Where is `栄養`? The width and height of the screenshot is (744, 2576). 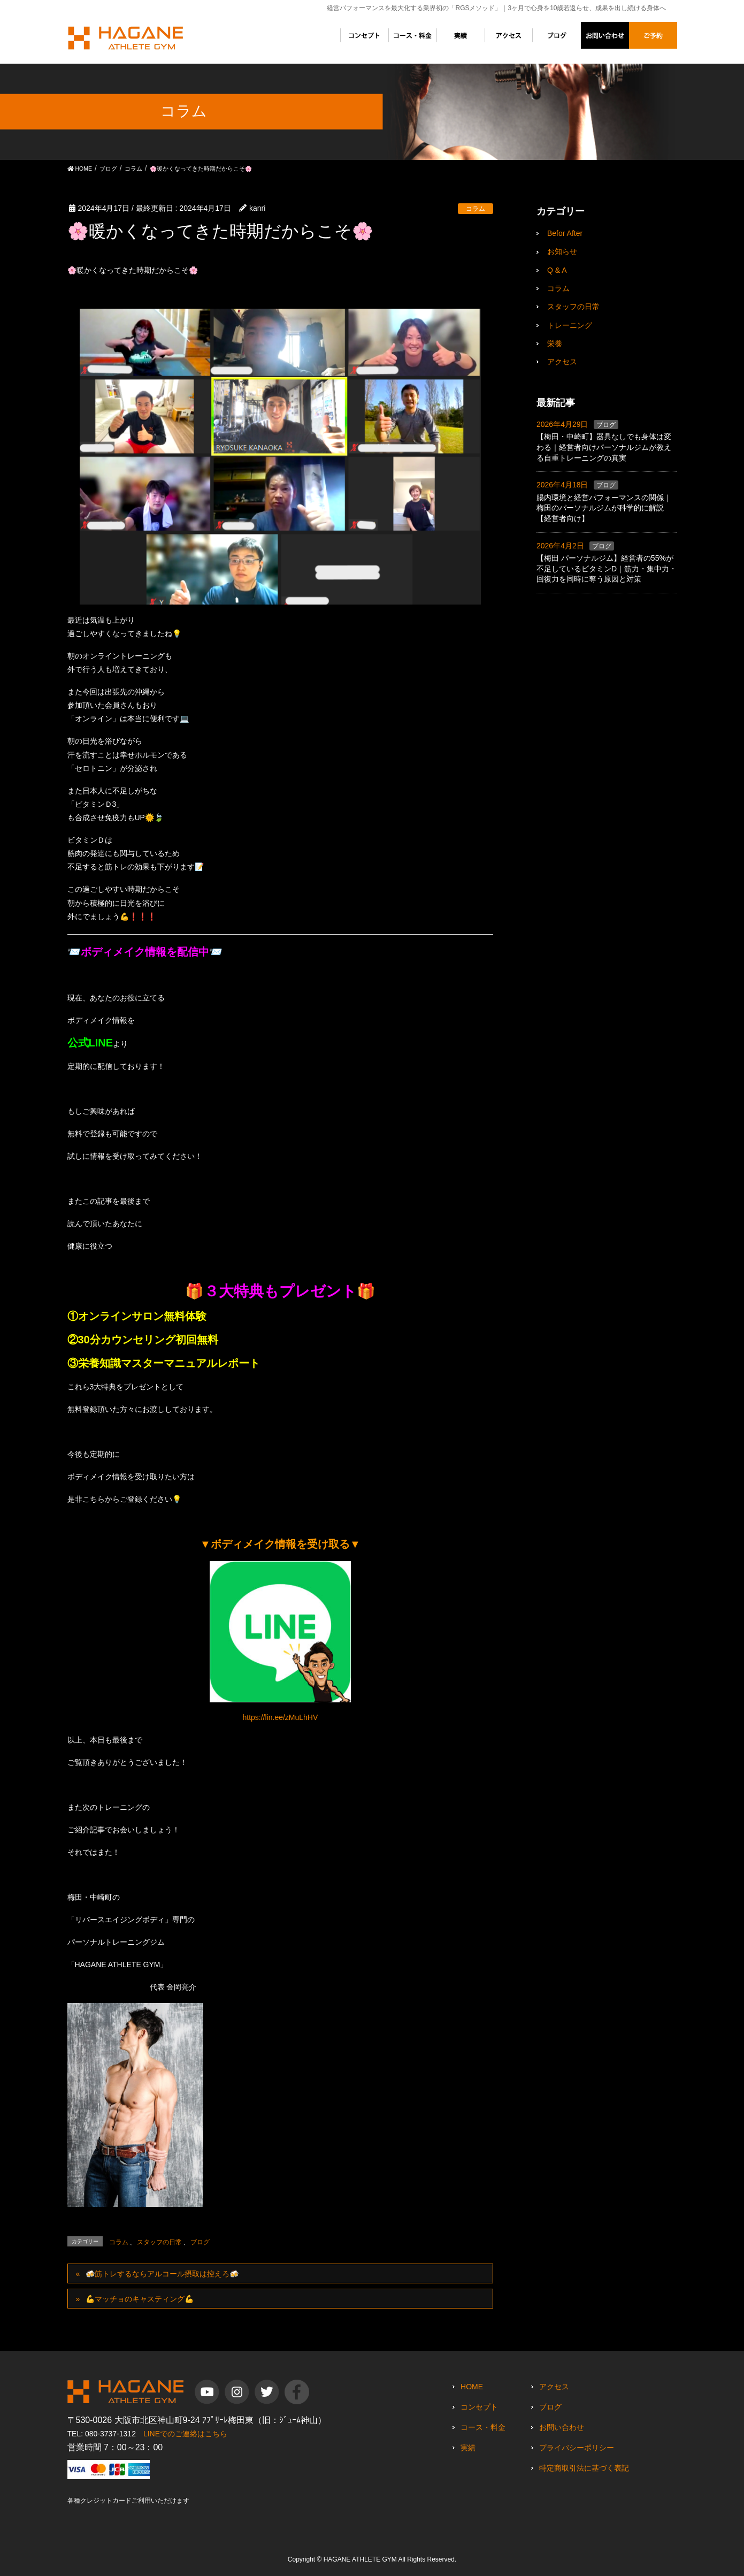 栄養 is located at coordinates (554, 343).